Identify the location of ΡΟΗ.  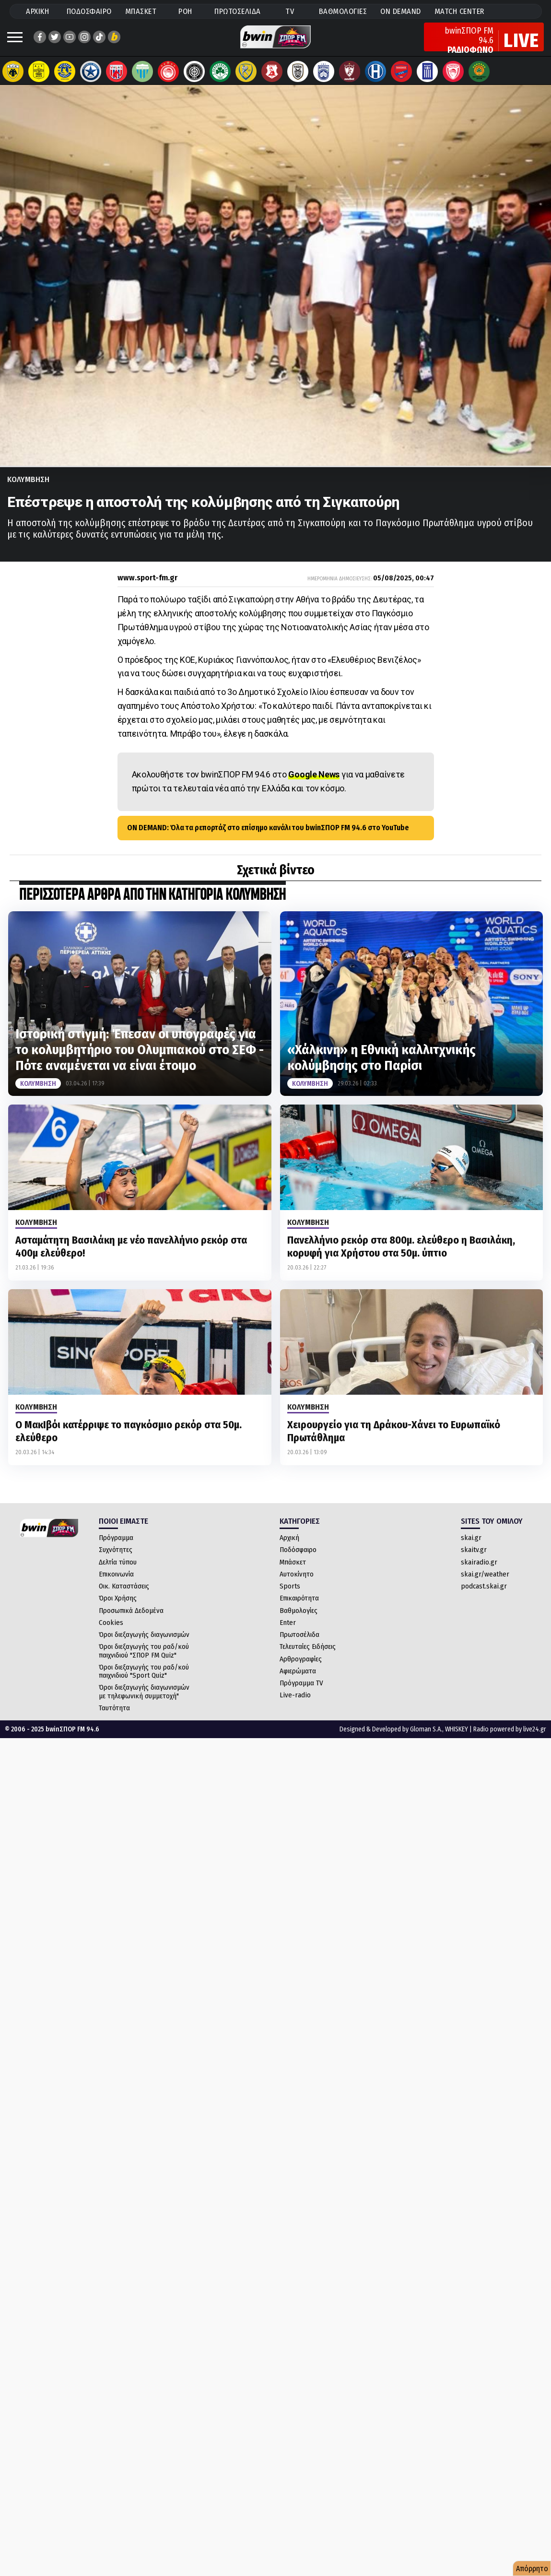
(185, 11).